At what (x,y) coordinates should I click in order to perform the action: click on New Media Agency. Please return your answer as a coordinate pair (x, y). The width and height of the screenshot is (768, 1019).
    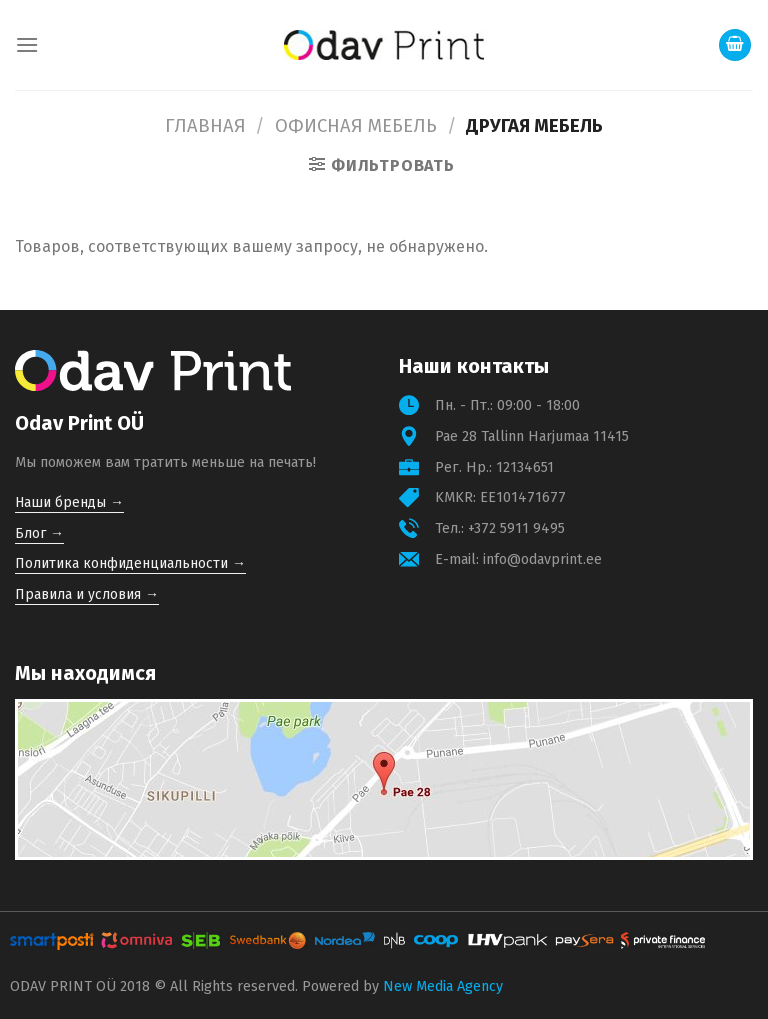
    Looking at the image, I should click on (443, 986).